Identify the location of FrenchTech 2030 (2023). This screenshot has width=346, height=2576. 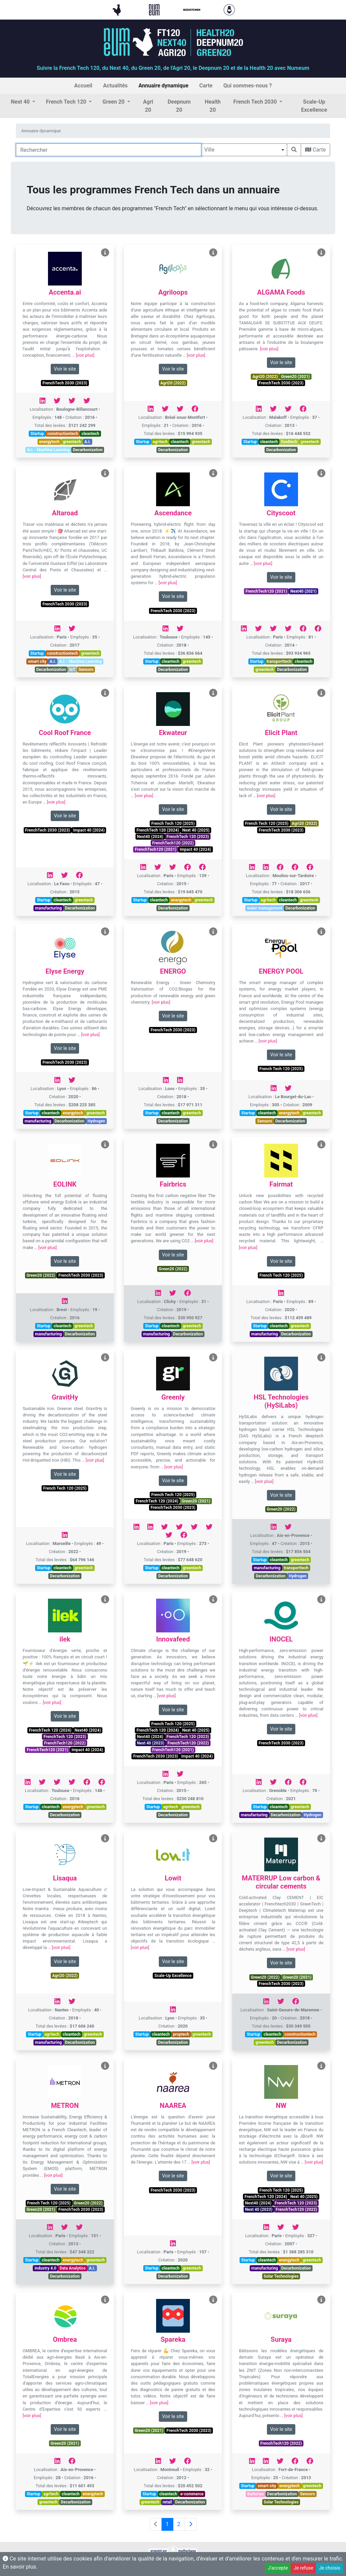
(65, 383).